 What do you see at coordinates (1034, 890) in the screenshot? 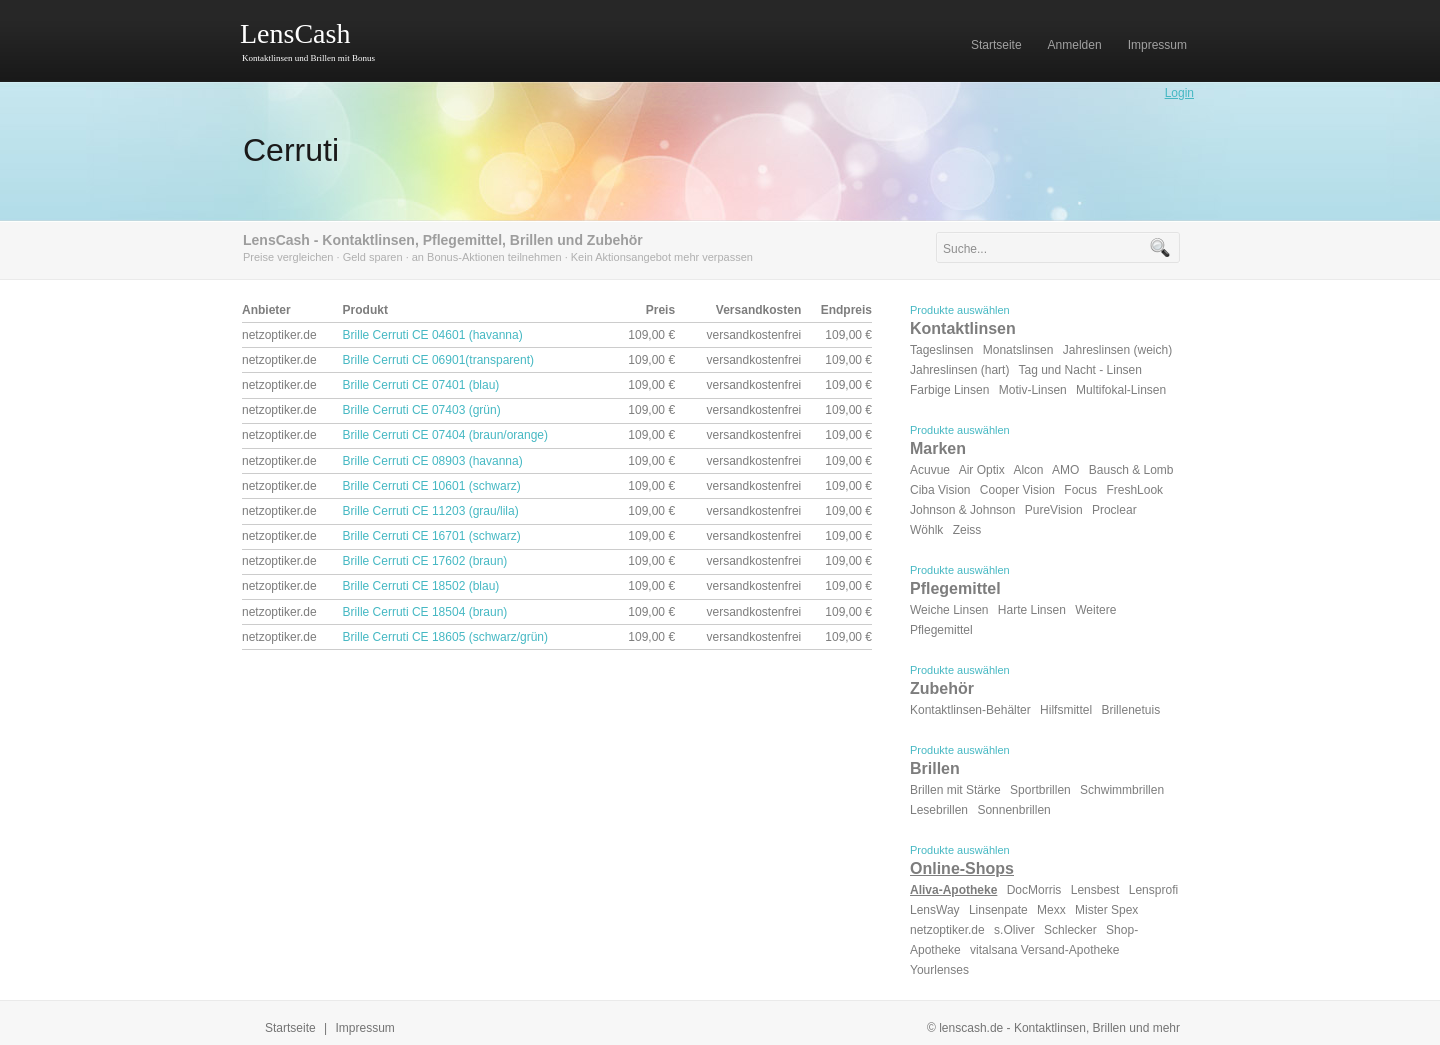
I see `DocMorris` at bounding box center [1034, 890].